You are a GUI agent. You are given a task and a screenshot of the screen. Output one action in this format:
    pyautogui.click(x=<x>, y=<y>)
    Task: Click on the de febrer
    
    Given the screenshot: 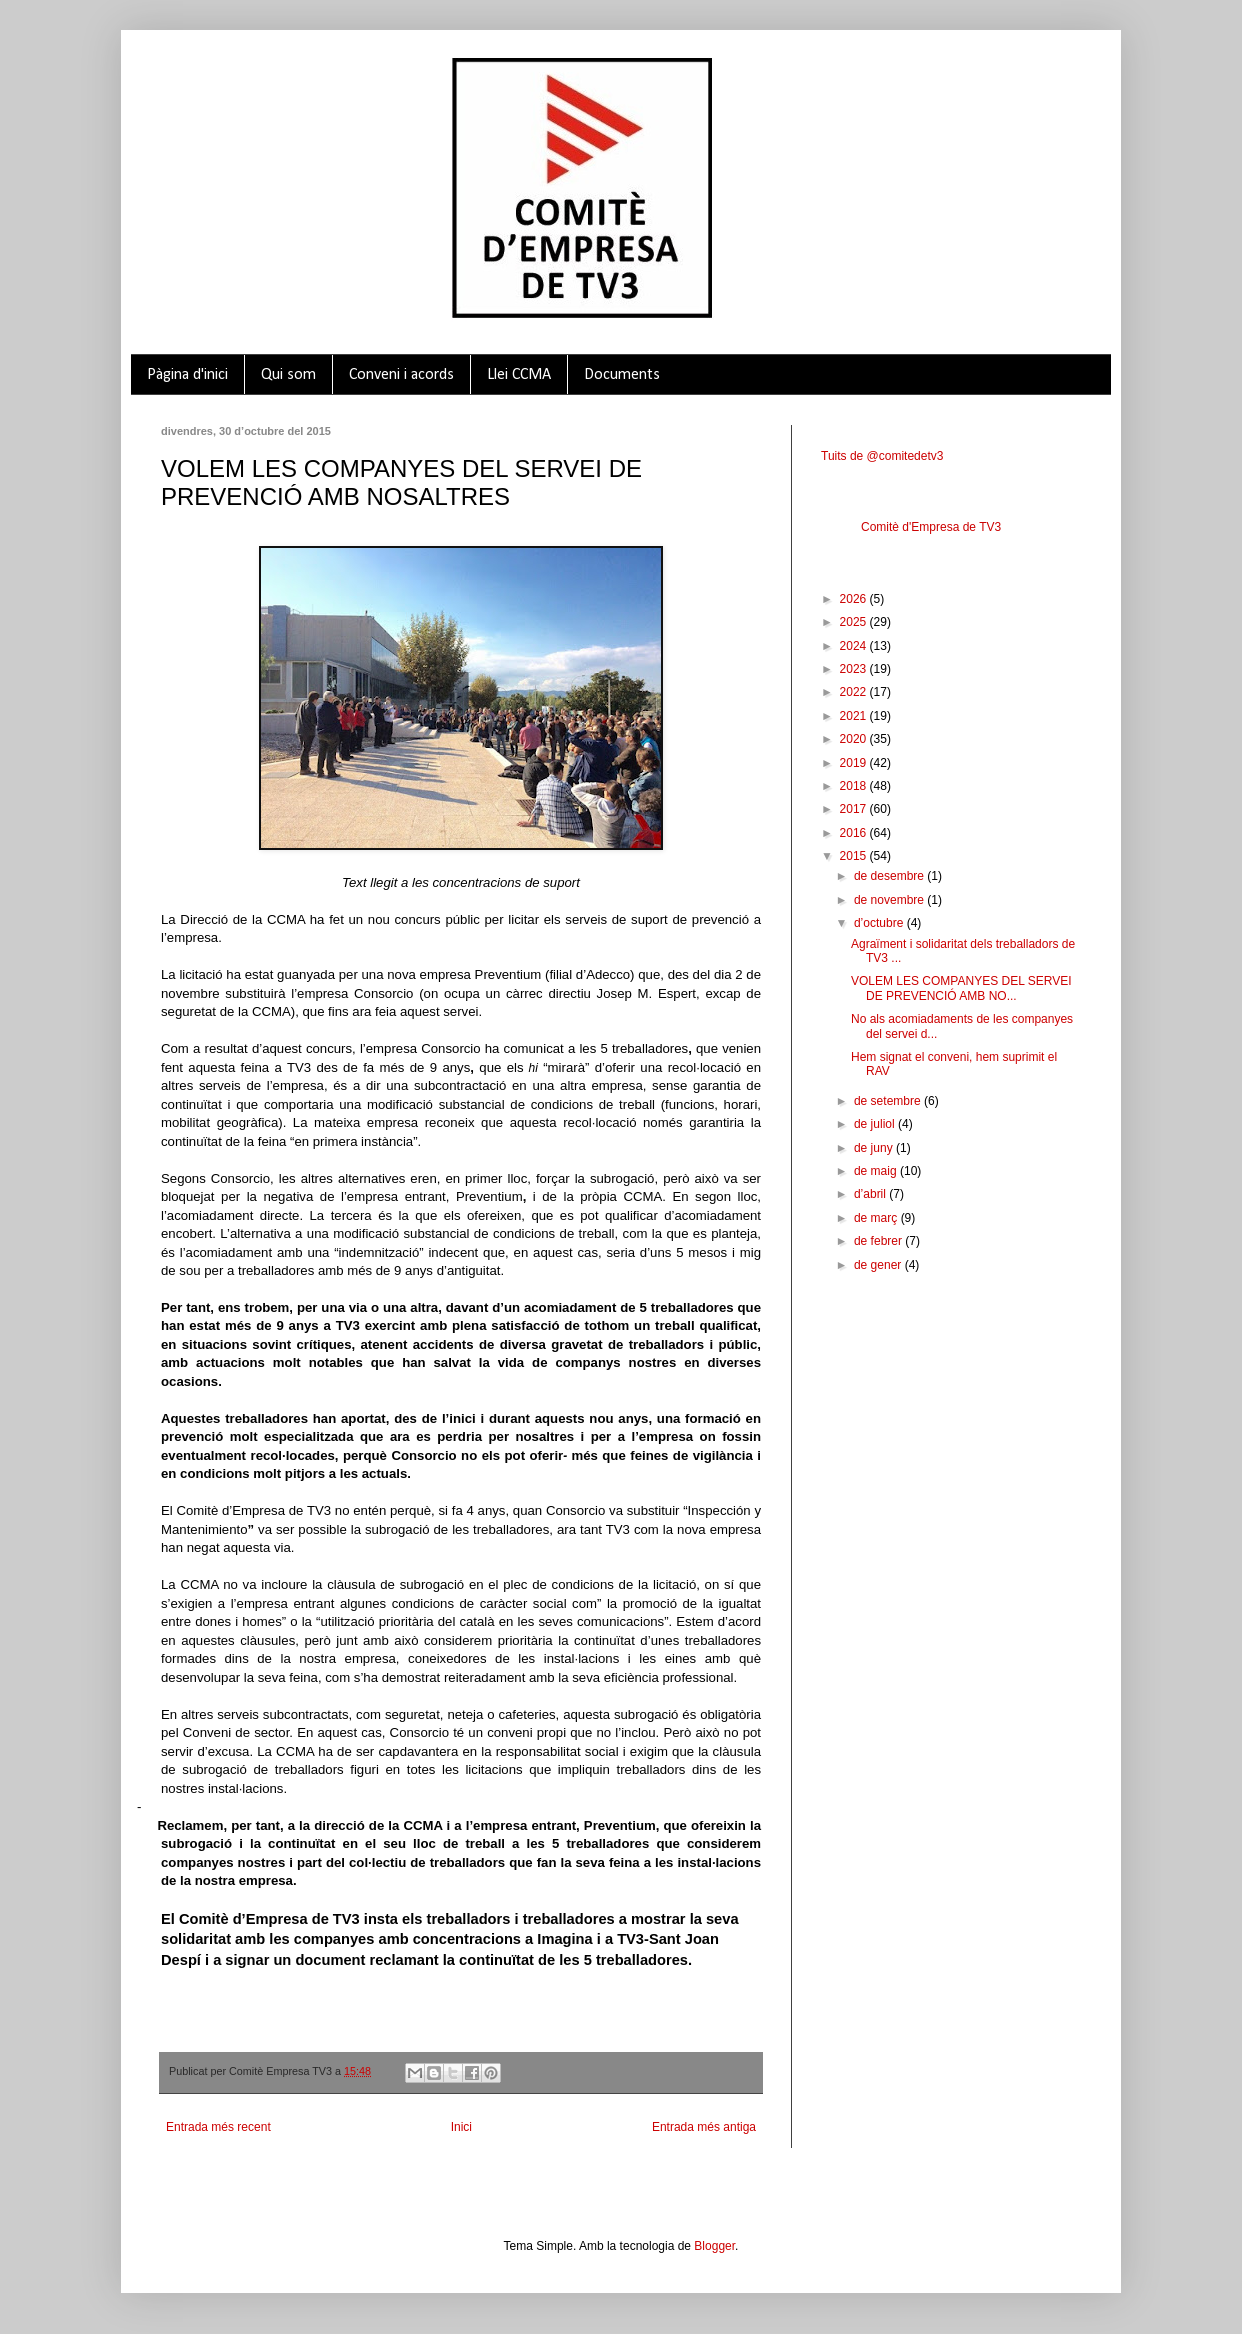 What is the action you would take?
    pyautogui.click(x=879, y=1241)
    